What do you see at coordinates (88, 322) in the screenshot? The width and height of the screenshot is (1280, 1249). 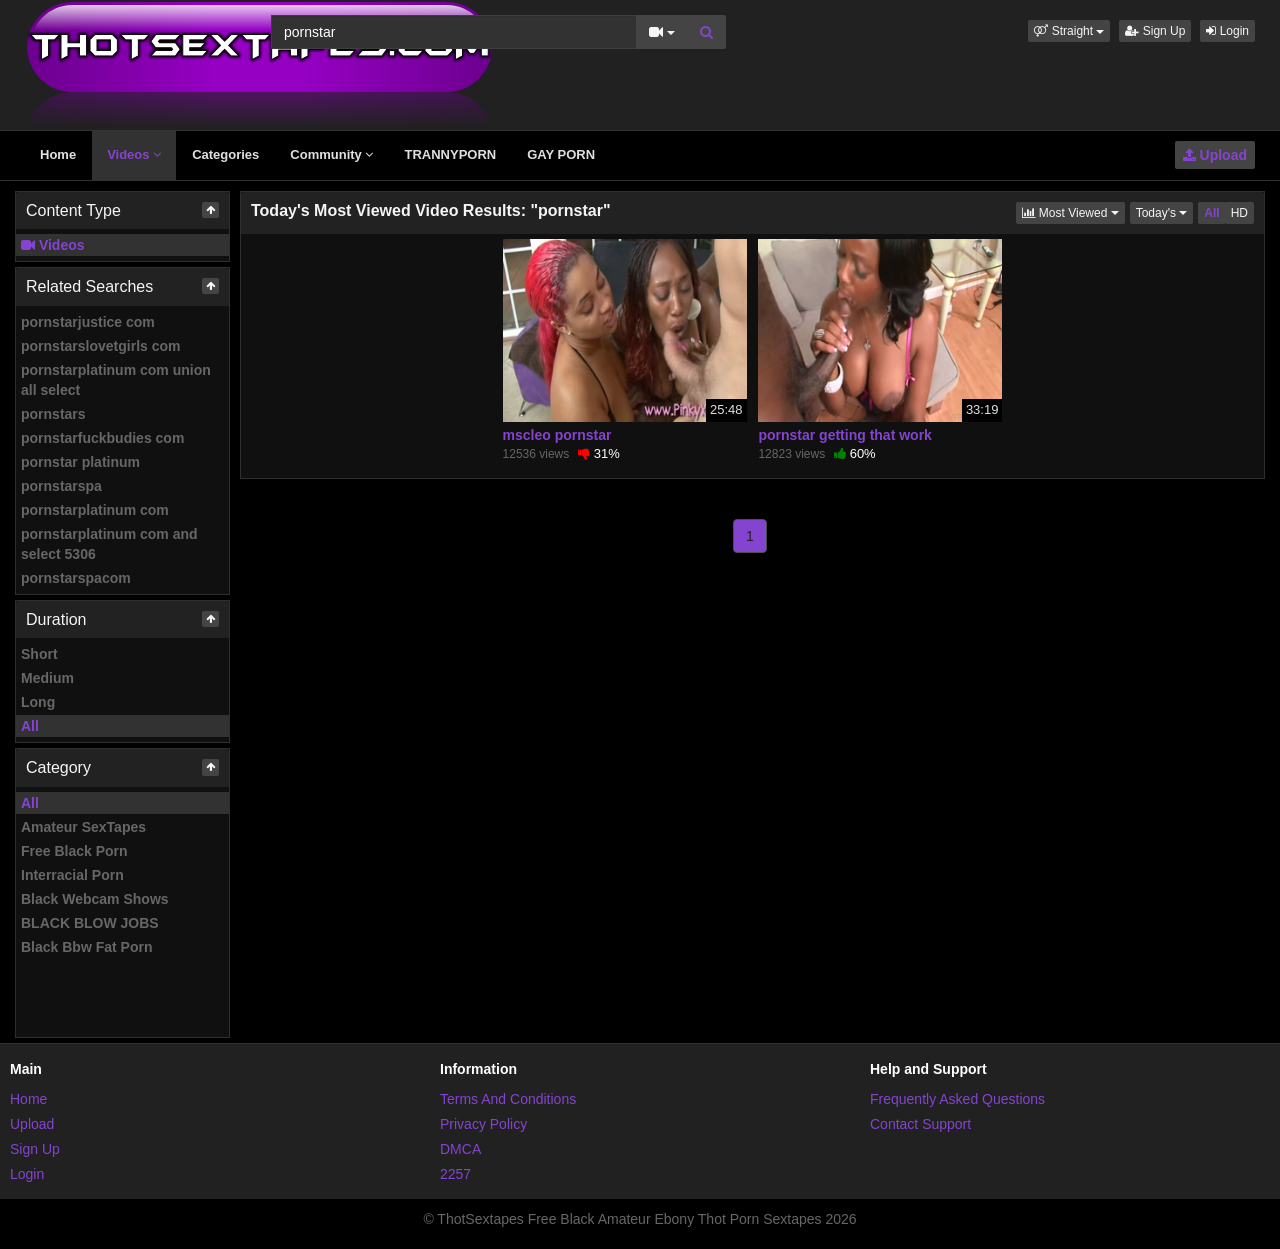 I see `pornstarjustice com` at bounding box center [88, 322].